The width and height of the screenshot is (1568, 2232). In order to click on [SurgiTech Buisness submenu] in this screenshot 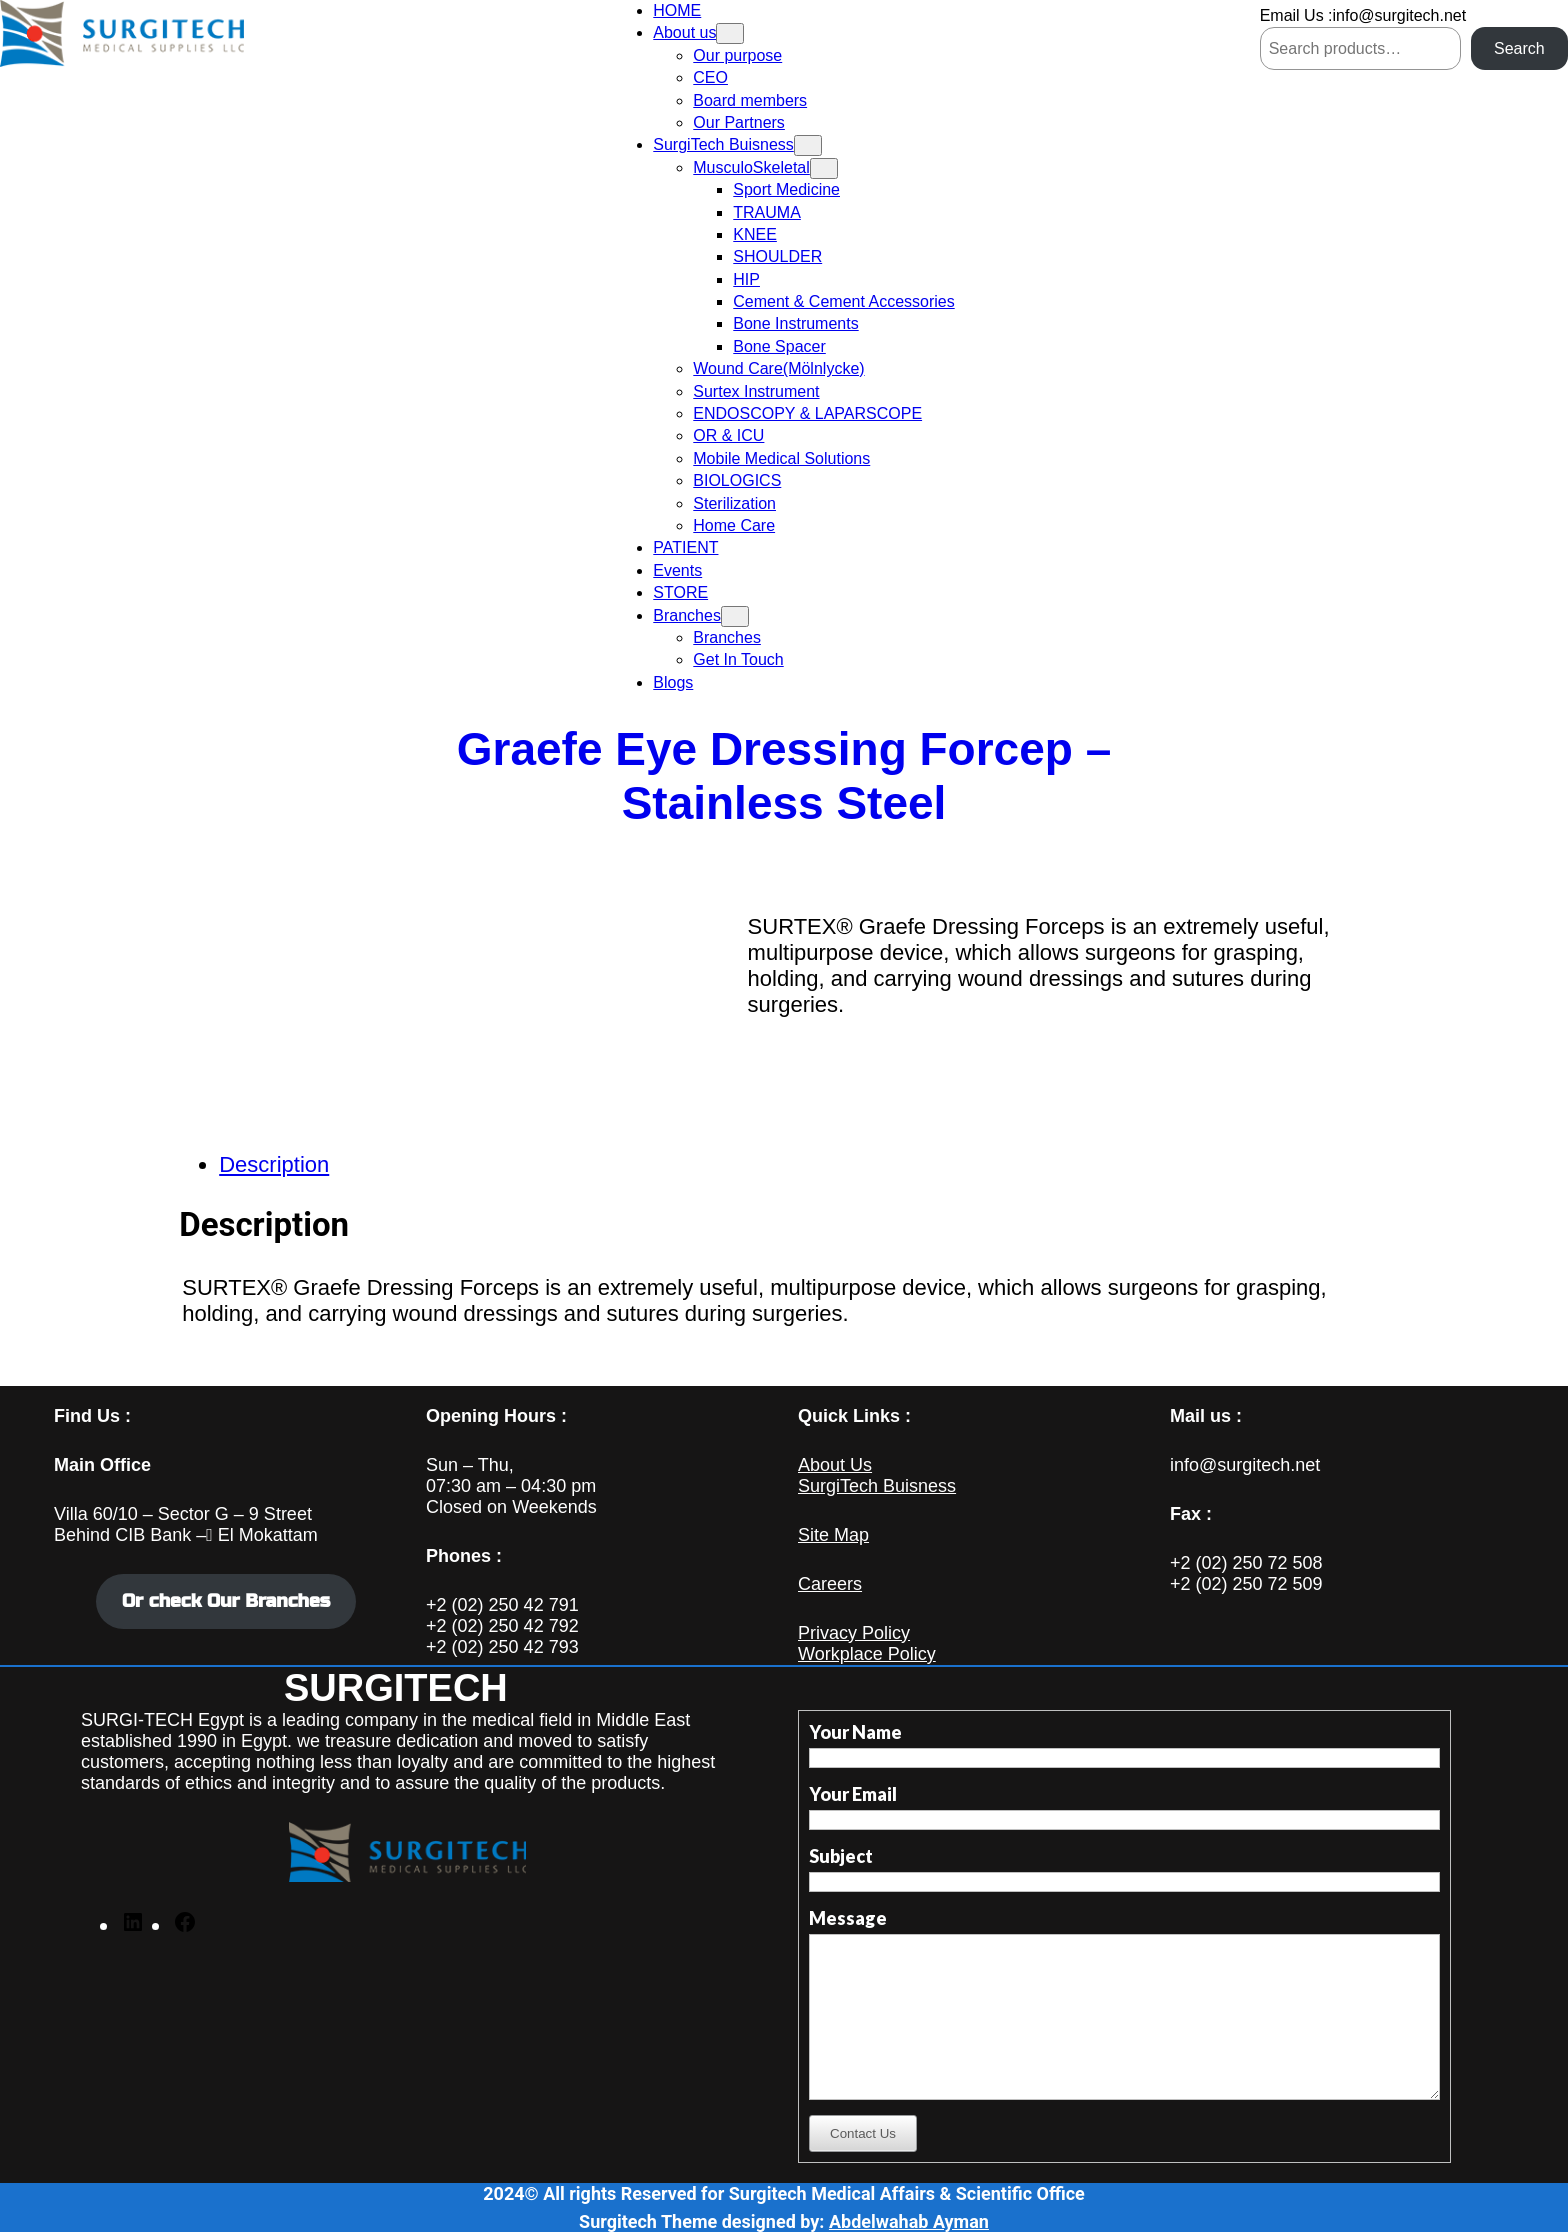, I will do `click(808, 145)`.